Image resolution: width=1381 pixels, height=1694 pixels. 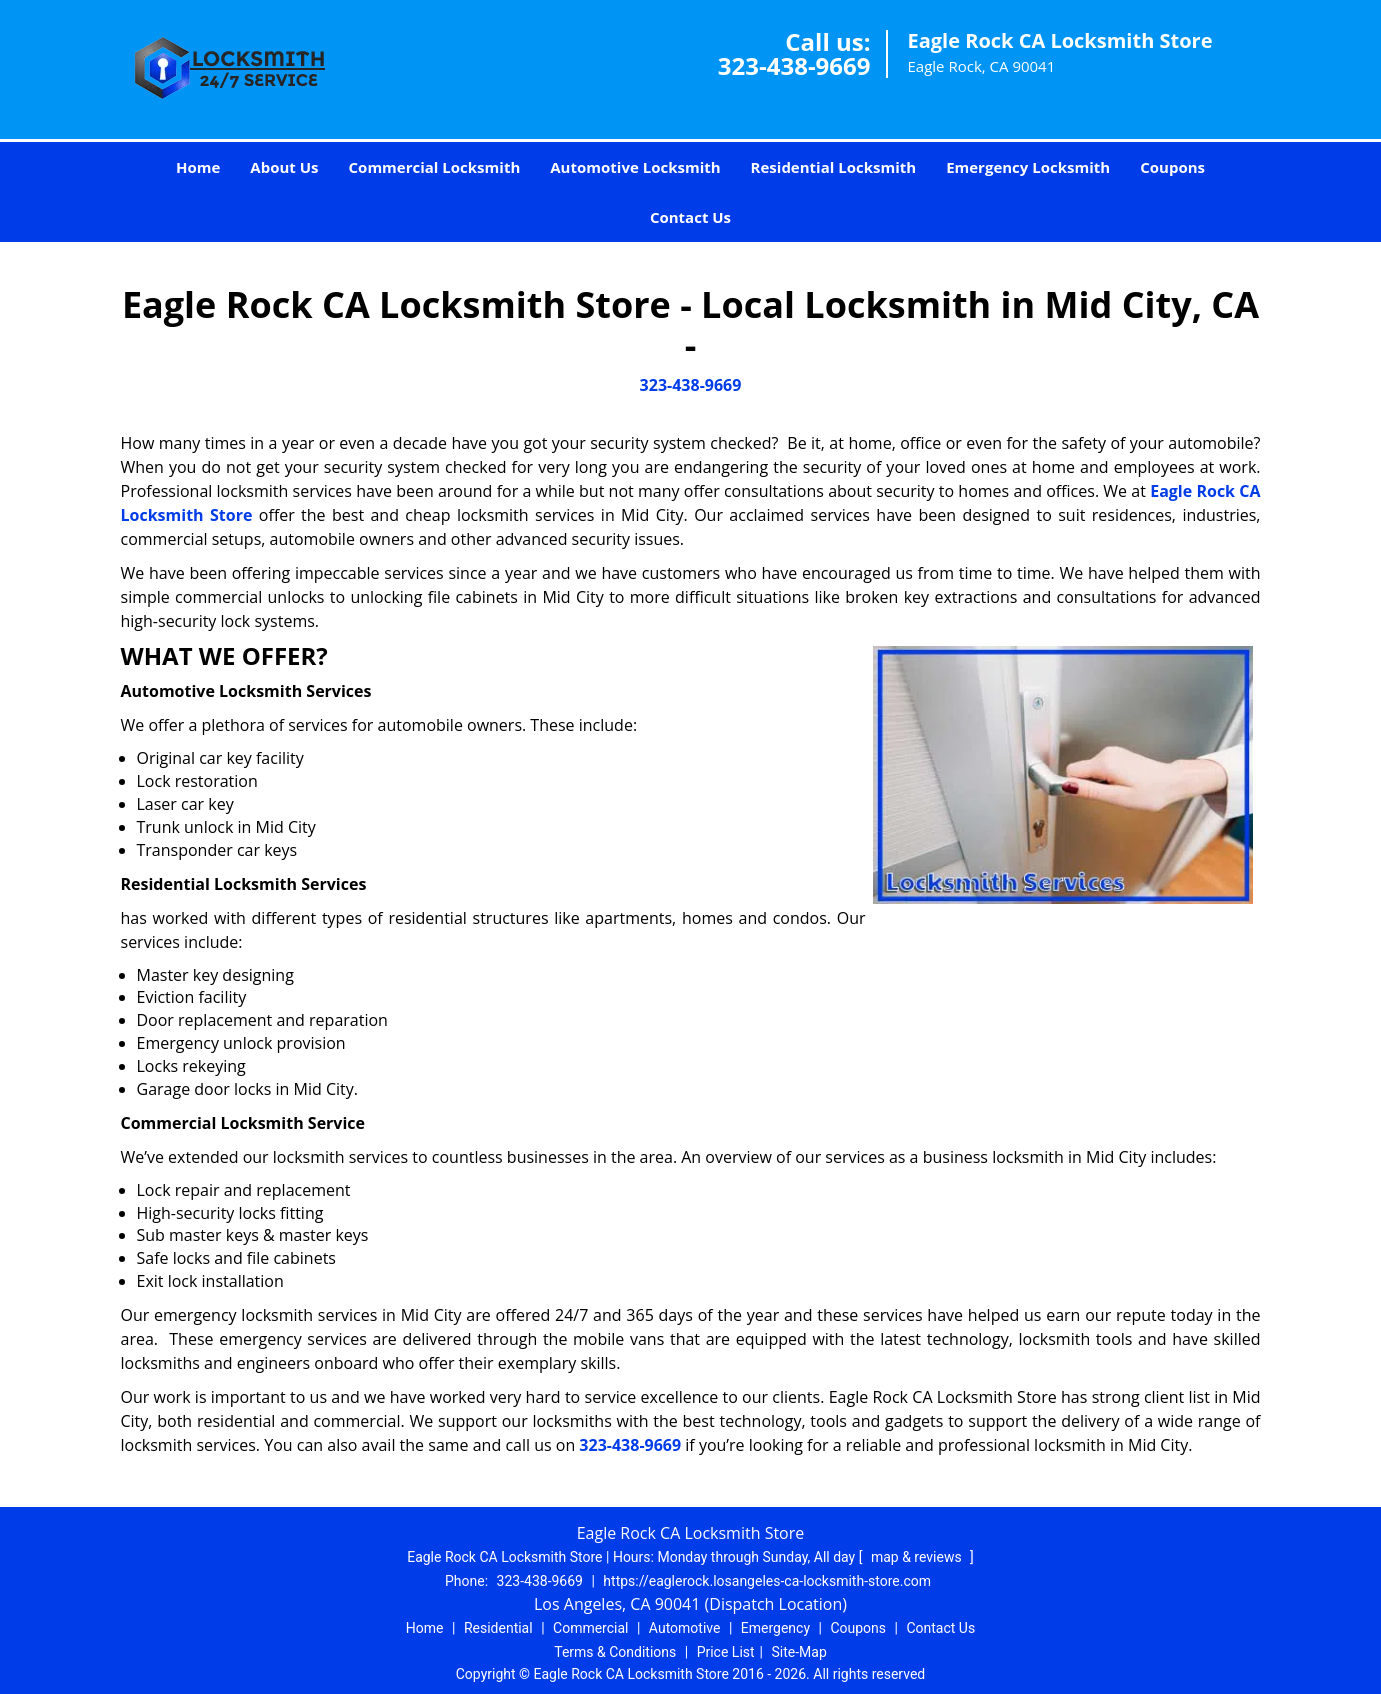 I want to click on Emergency Locksmith, so click(x=1028, y=167).